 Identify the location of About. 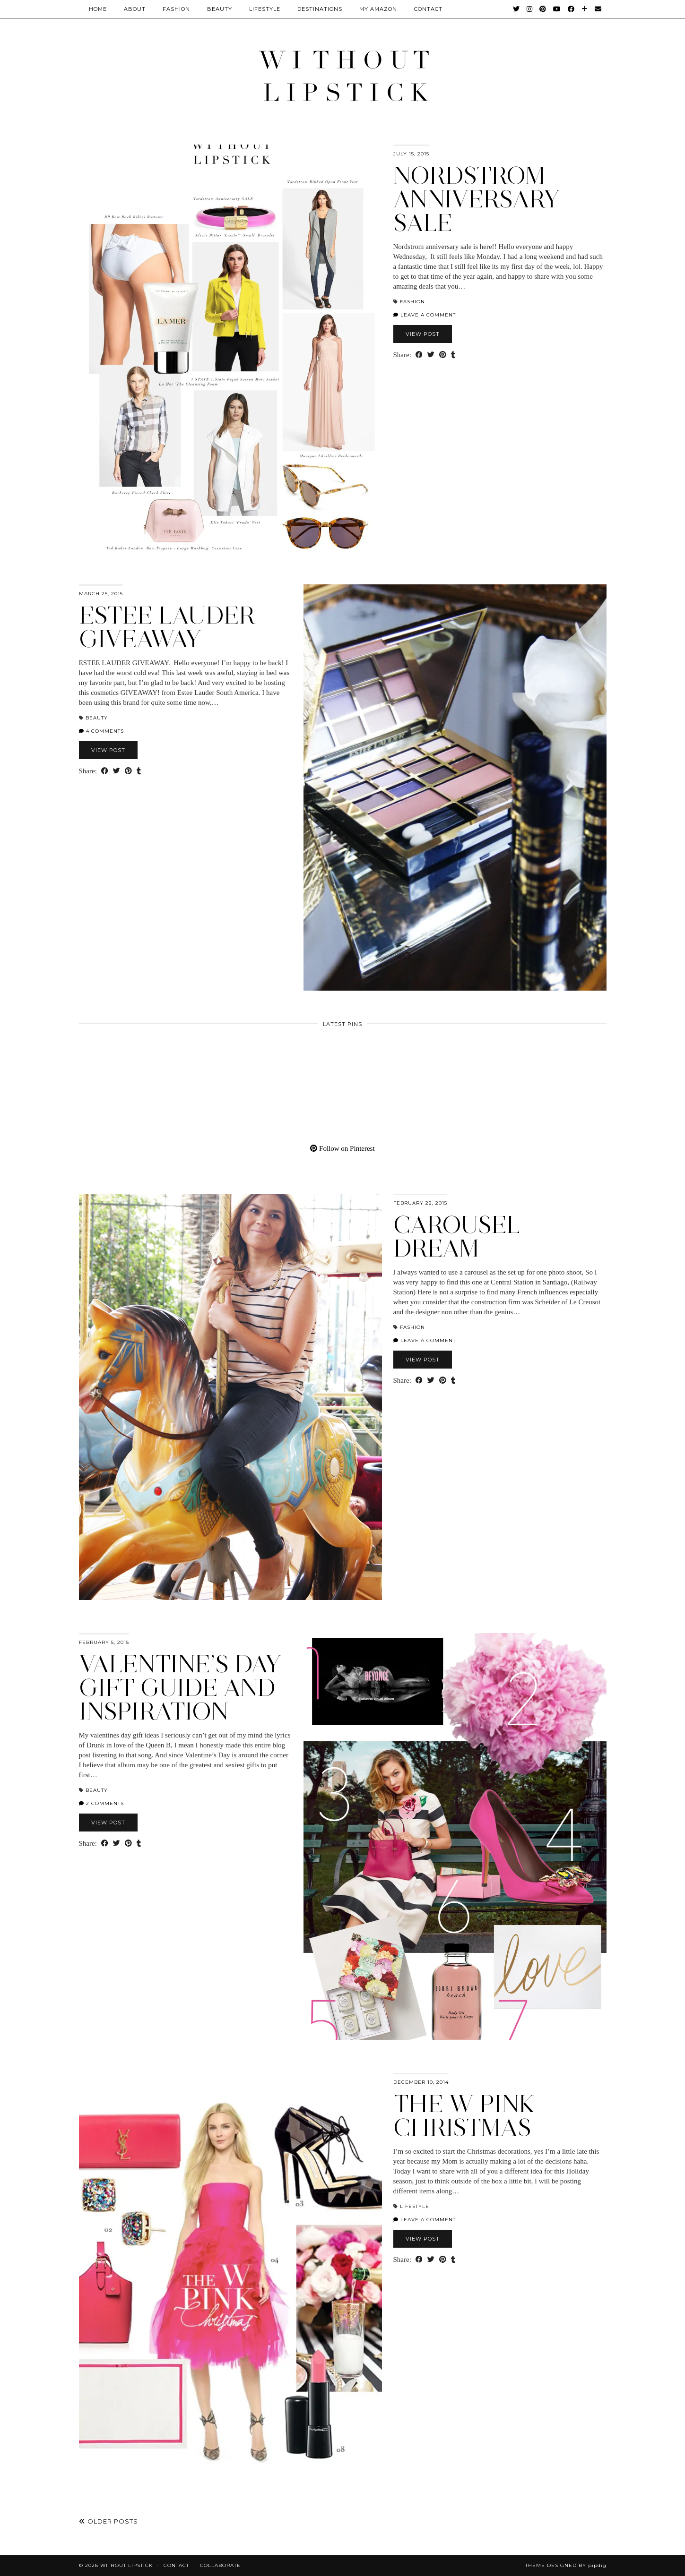
(135, 9).